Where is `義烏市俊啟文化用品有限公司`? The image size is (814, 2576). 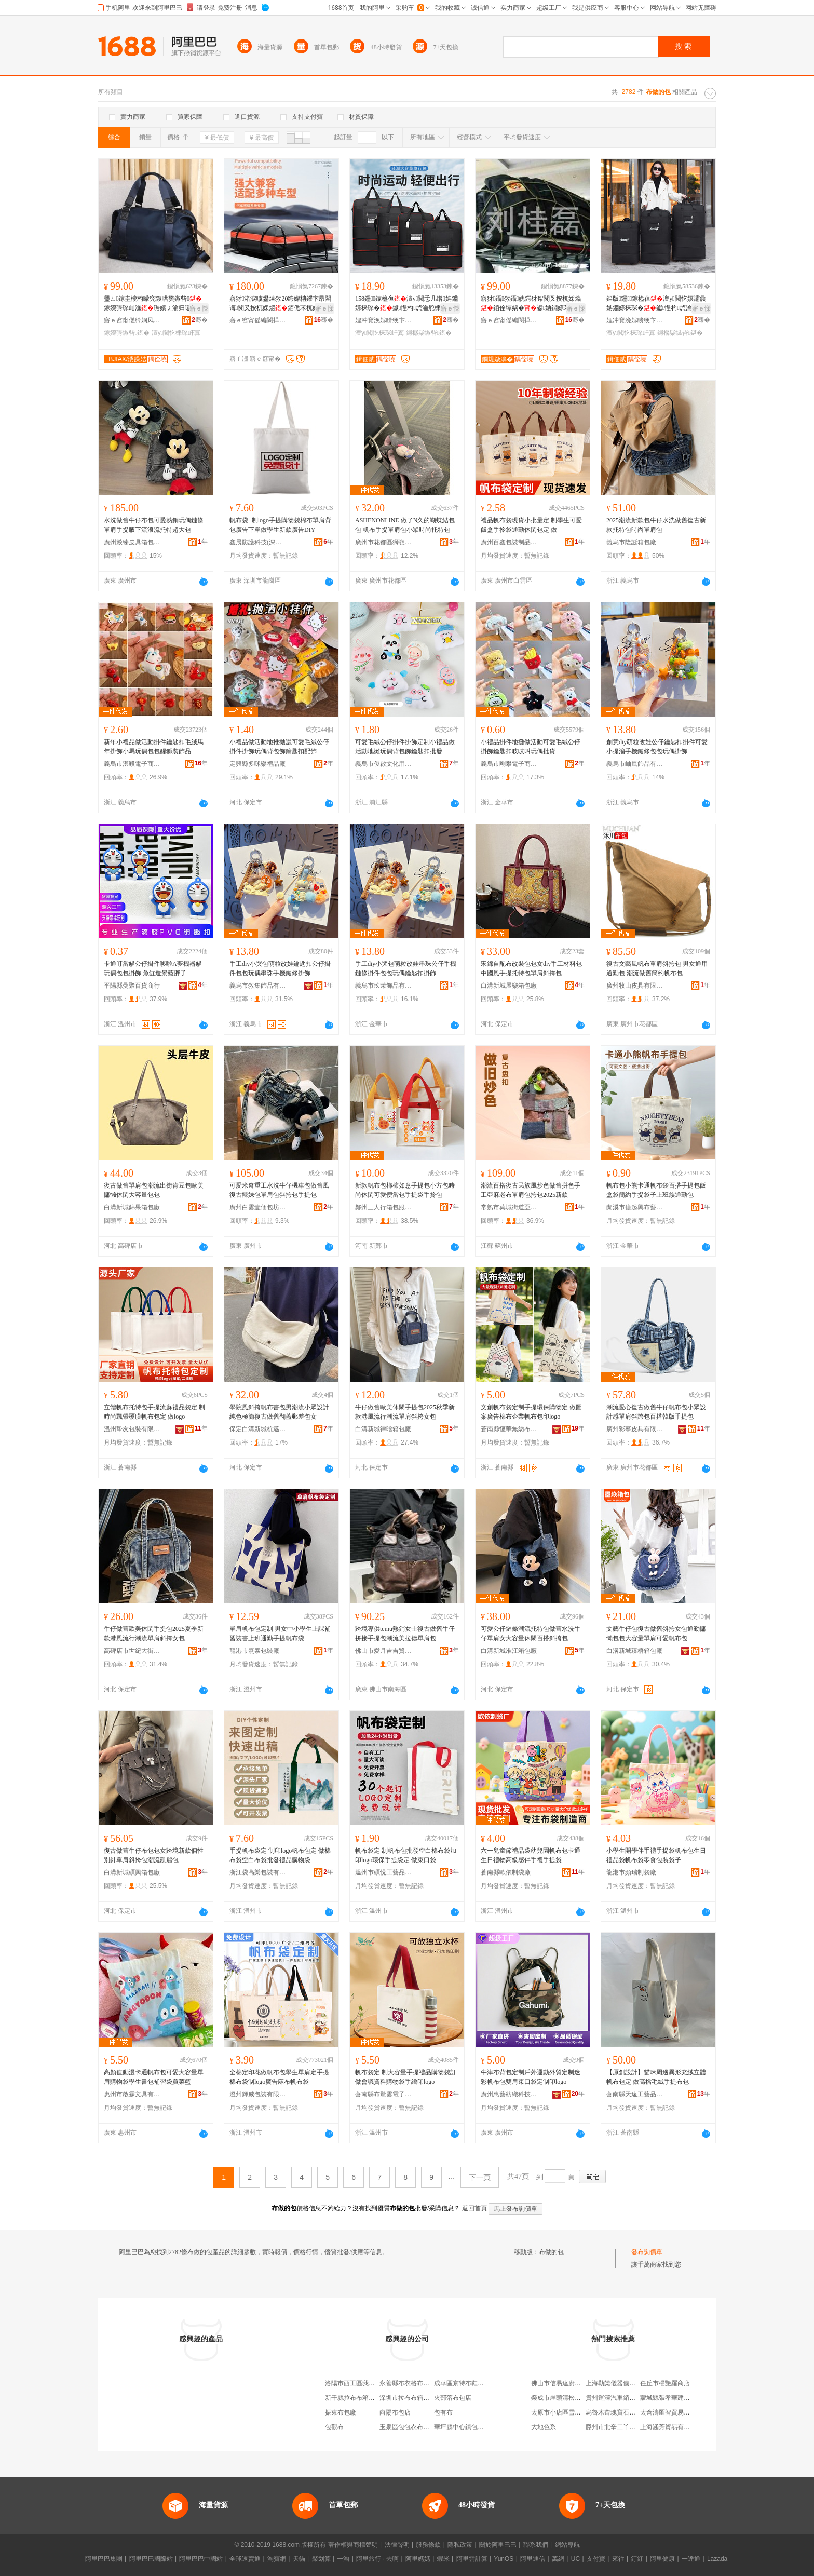
義烏市俊啟文化用品有限公司 is located at coordinates (383, 763).